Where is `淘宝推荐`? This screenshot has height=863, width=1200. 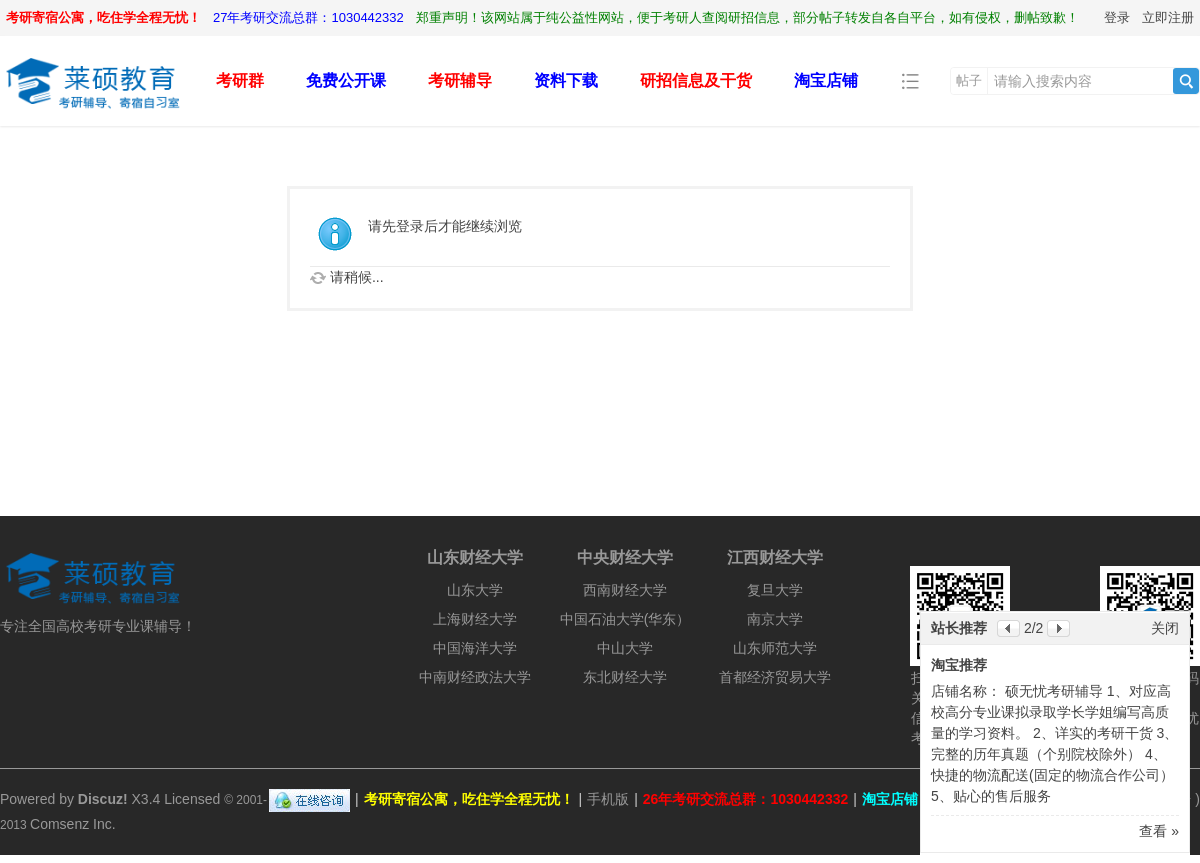
淘宝推荐 is located at coordinates (959, 665).